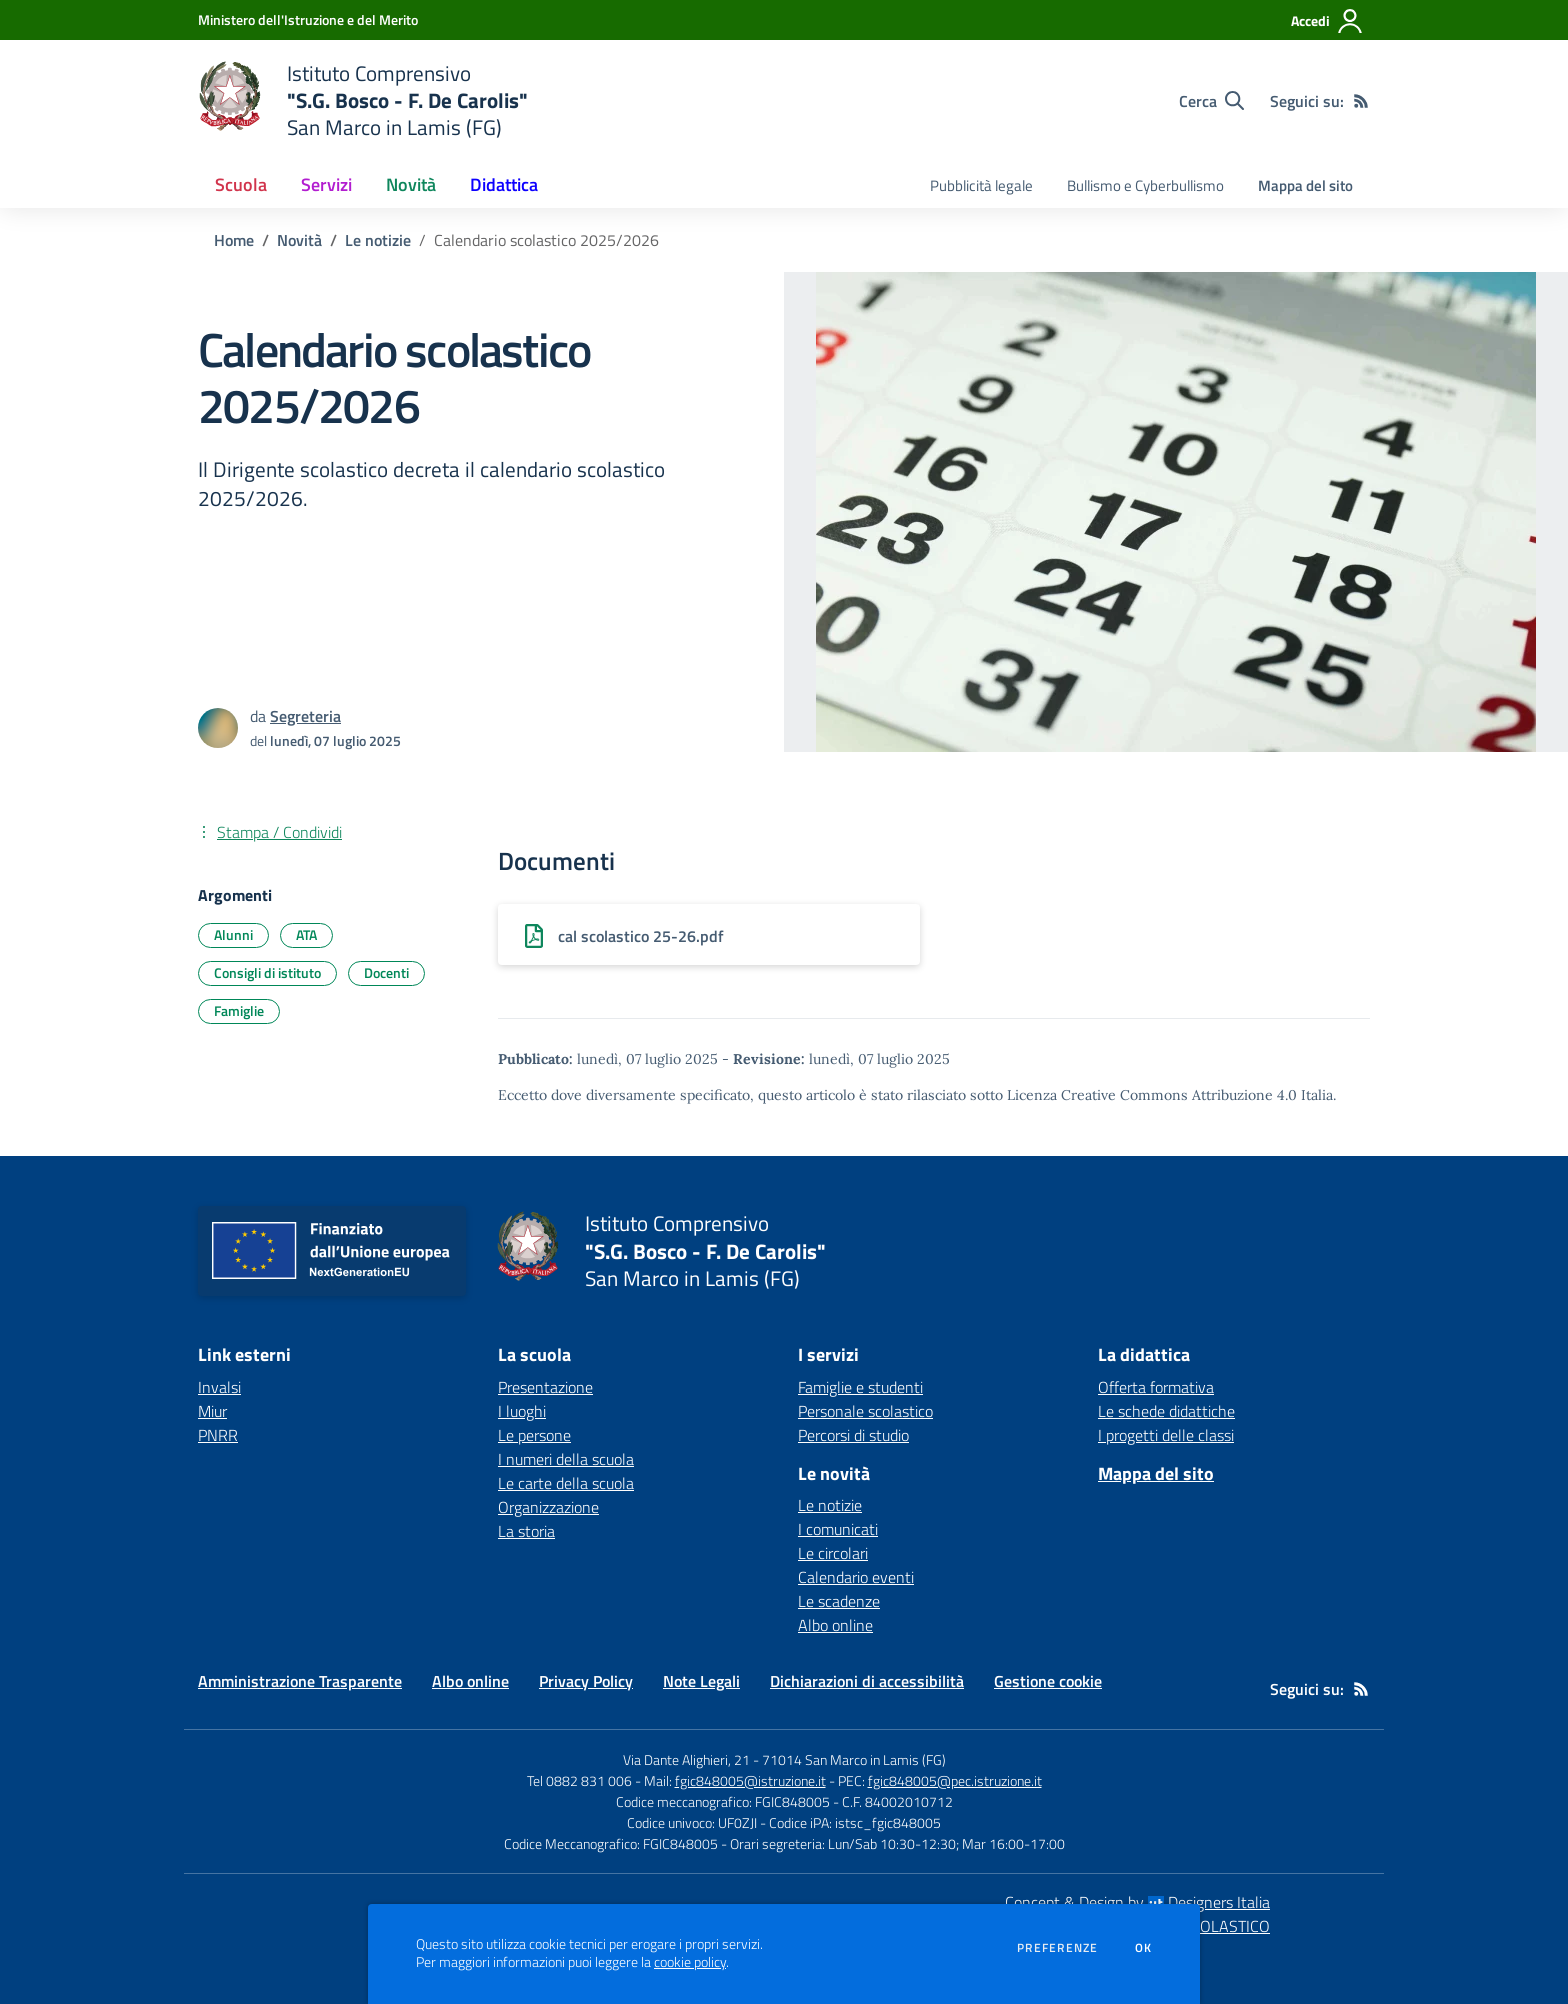 This screenshot has width=1568, height=2004. What do you see at coordinates (534, 1435) in the screenshot?
I see `Le persone` at bounding box center [534, 1435].